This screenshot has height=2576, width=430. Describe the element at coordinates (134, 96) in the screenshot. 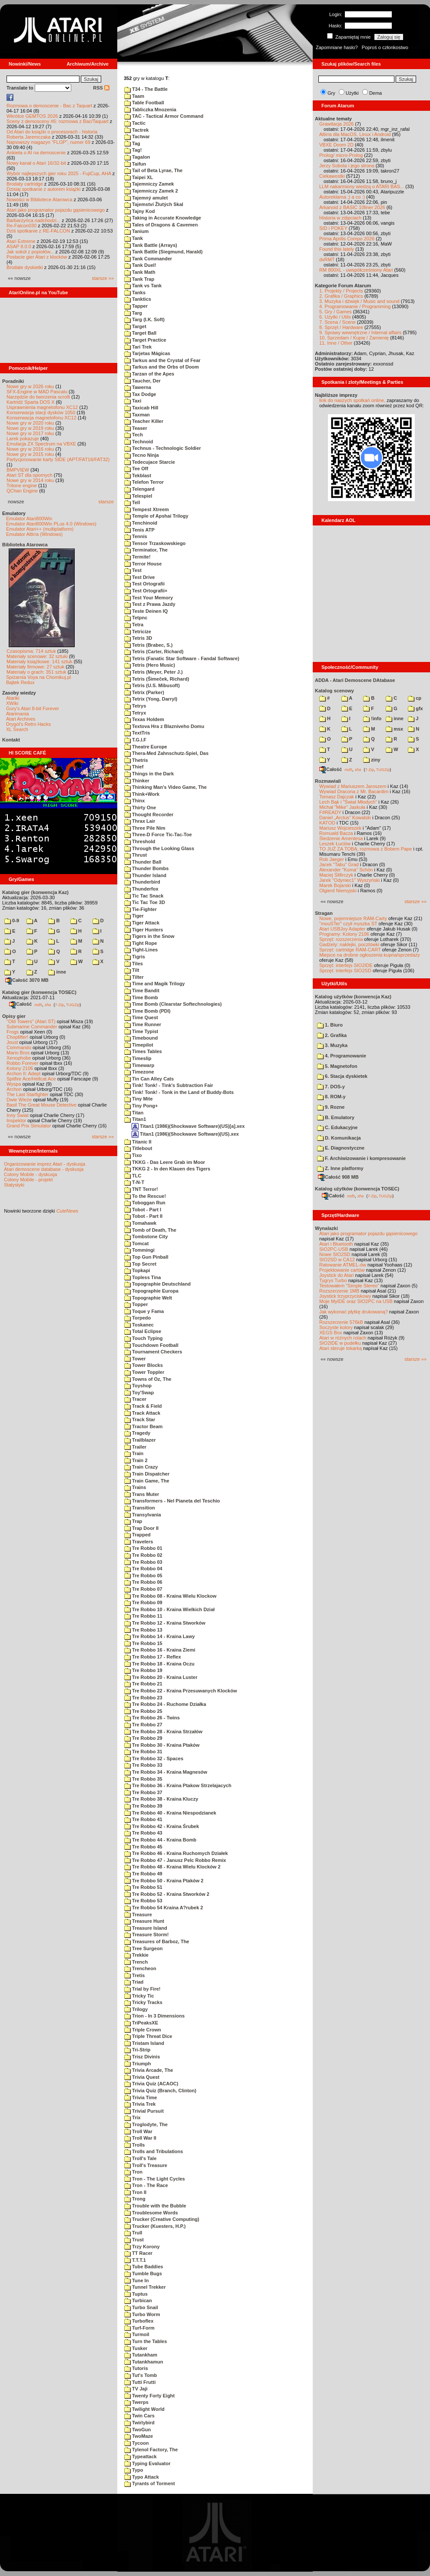

I see `Taam` at that location.